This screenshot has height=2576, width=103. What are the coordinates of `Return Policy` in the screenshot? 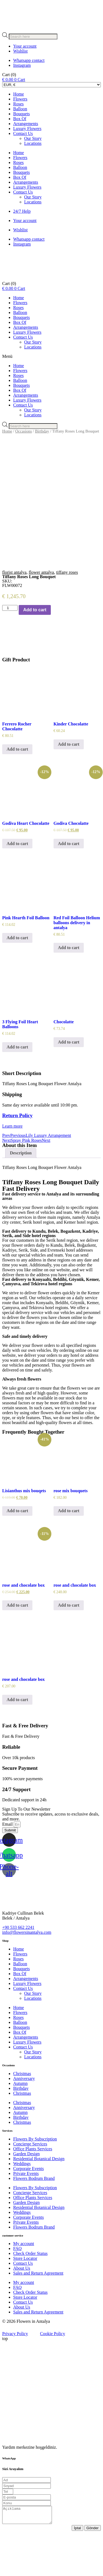 It's located at (17, 1155).